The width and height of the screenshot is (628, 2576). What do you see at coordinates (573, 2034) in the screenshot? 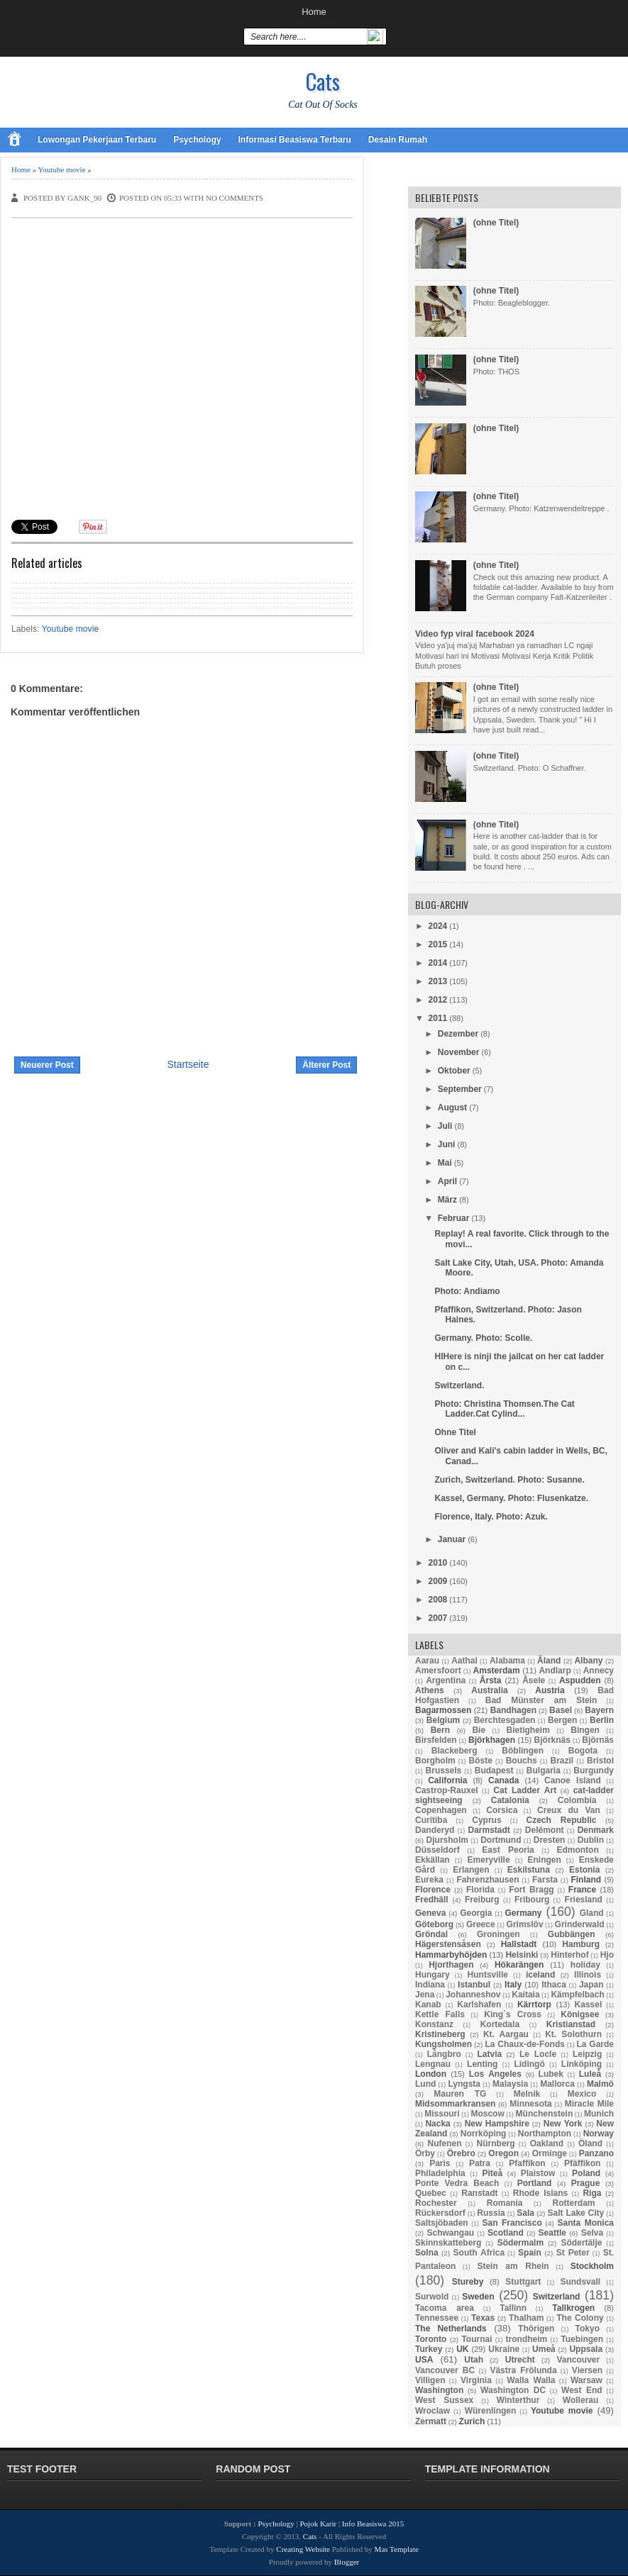
I see `Kt. Solothurn` at bounding box center [573, 2034].